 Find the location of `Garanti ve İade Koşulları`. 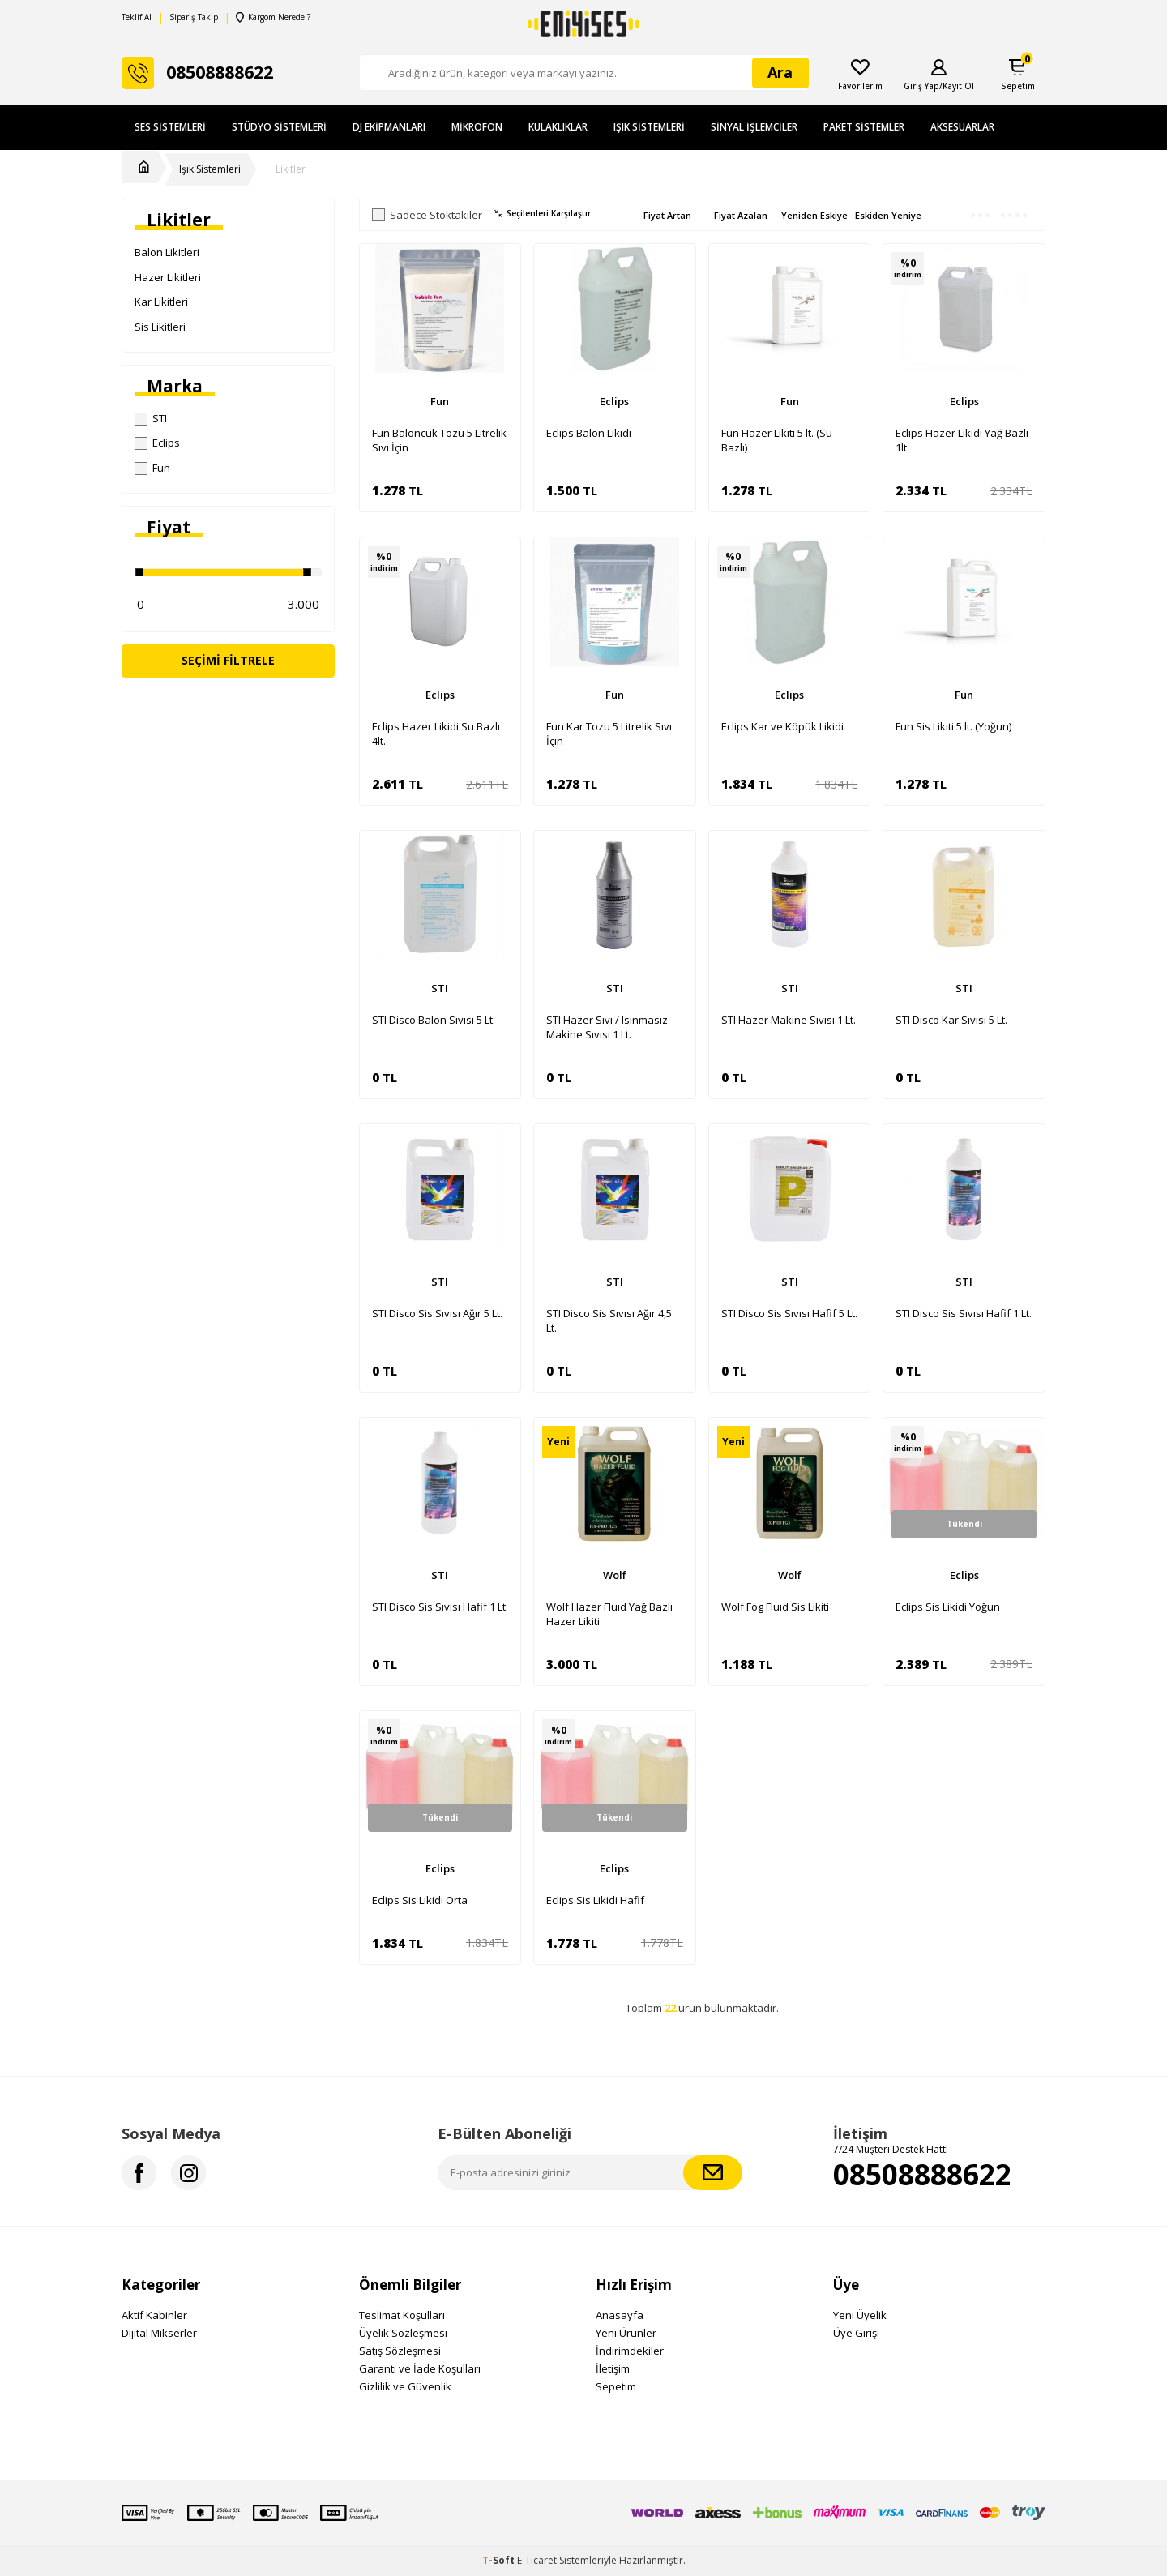

Garanti ve İade Koşulları is located at coordinates (420, 2368).